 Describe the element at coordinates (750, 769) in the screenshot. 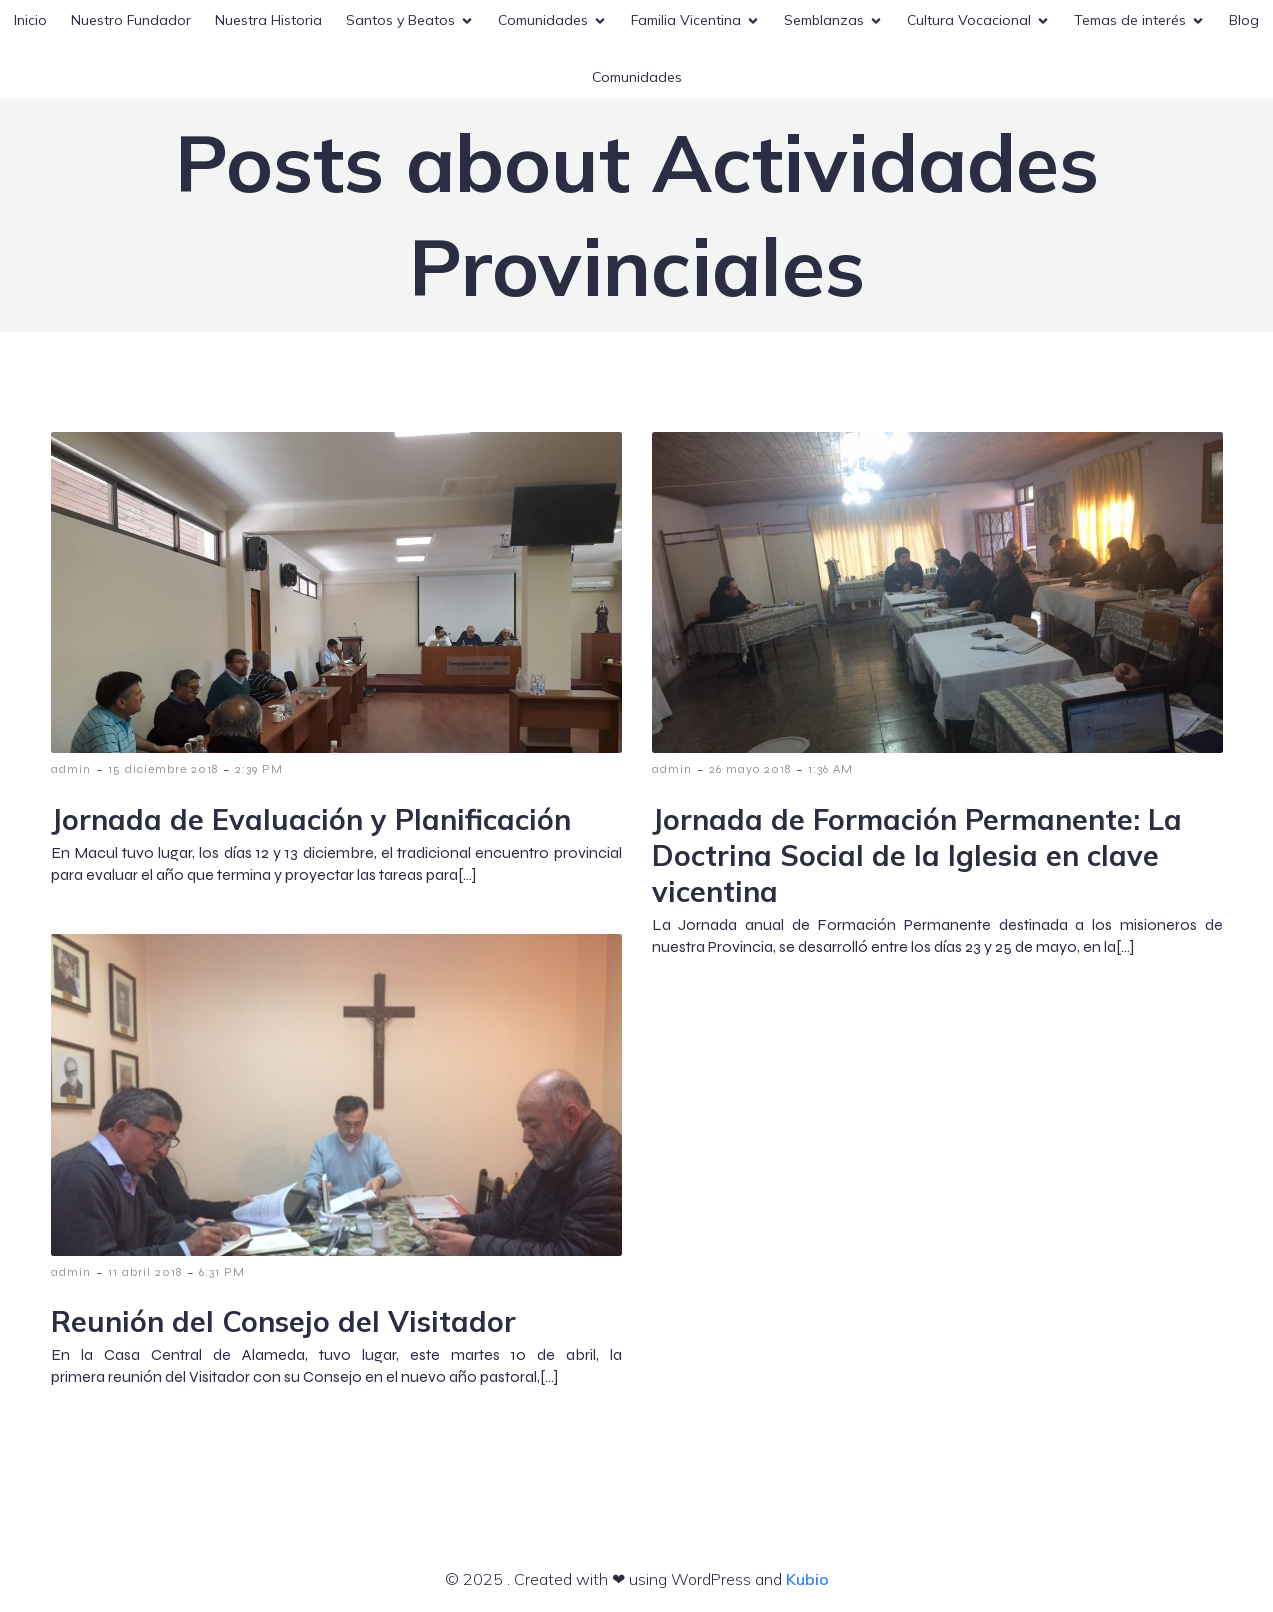

I see `26 mayo 2018` at that location.